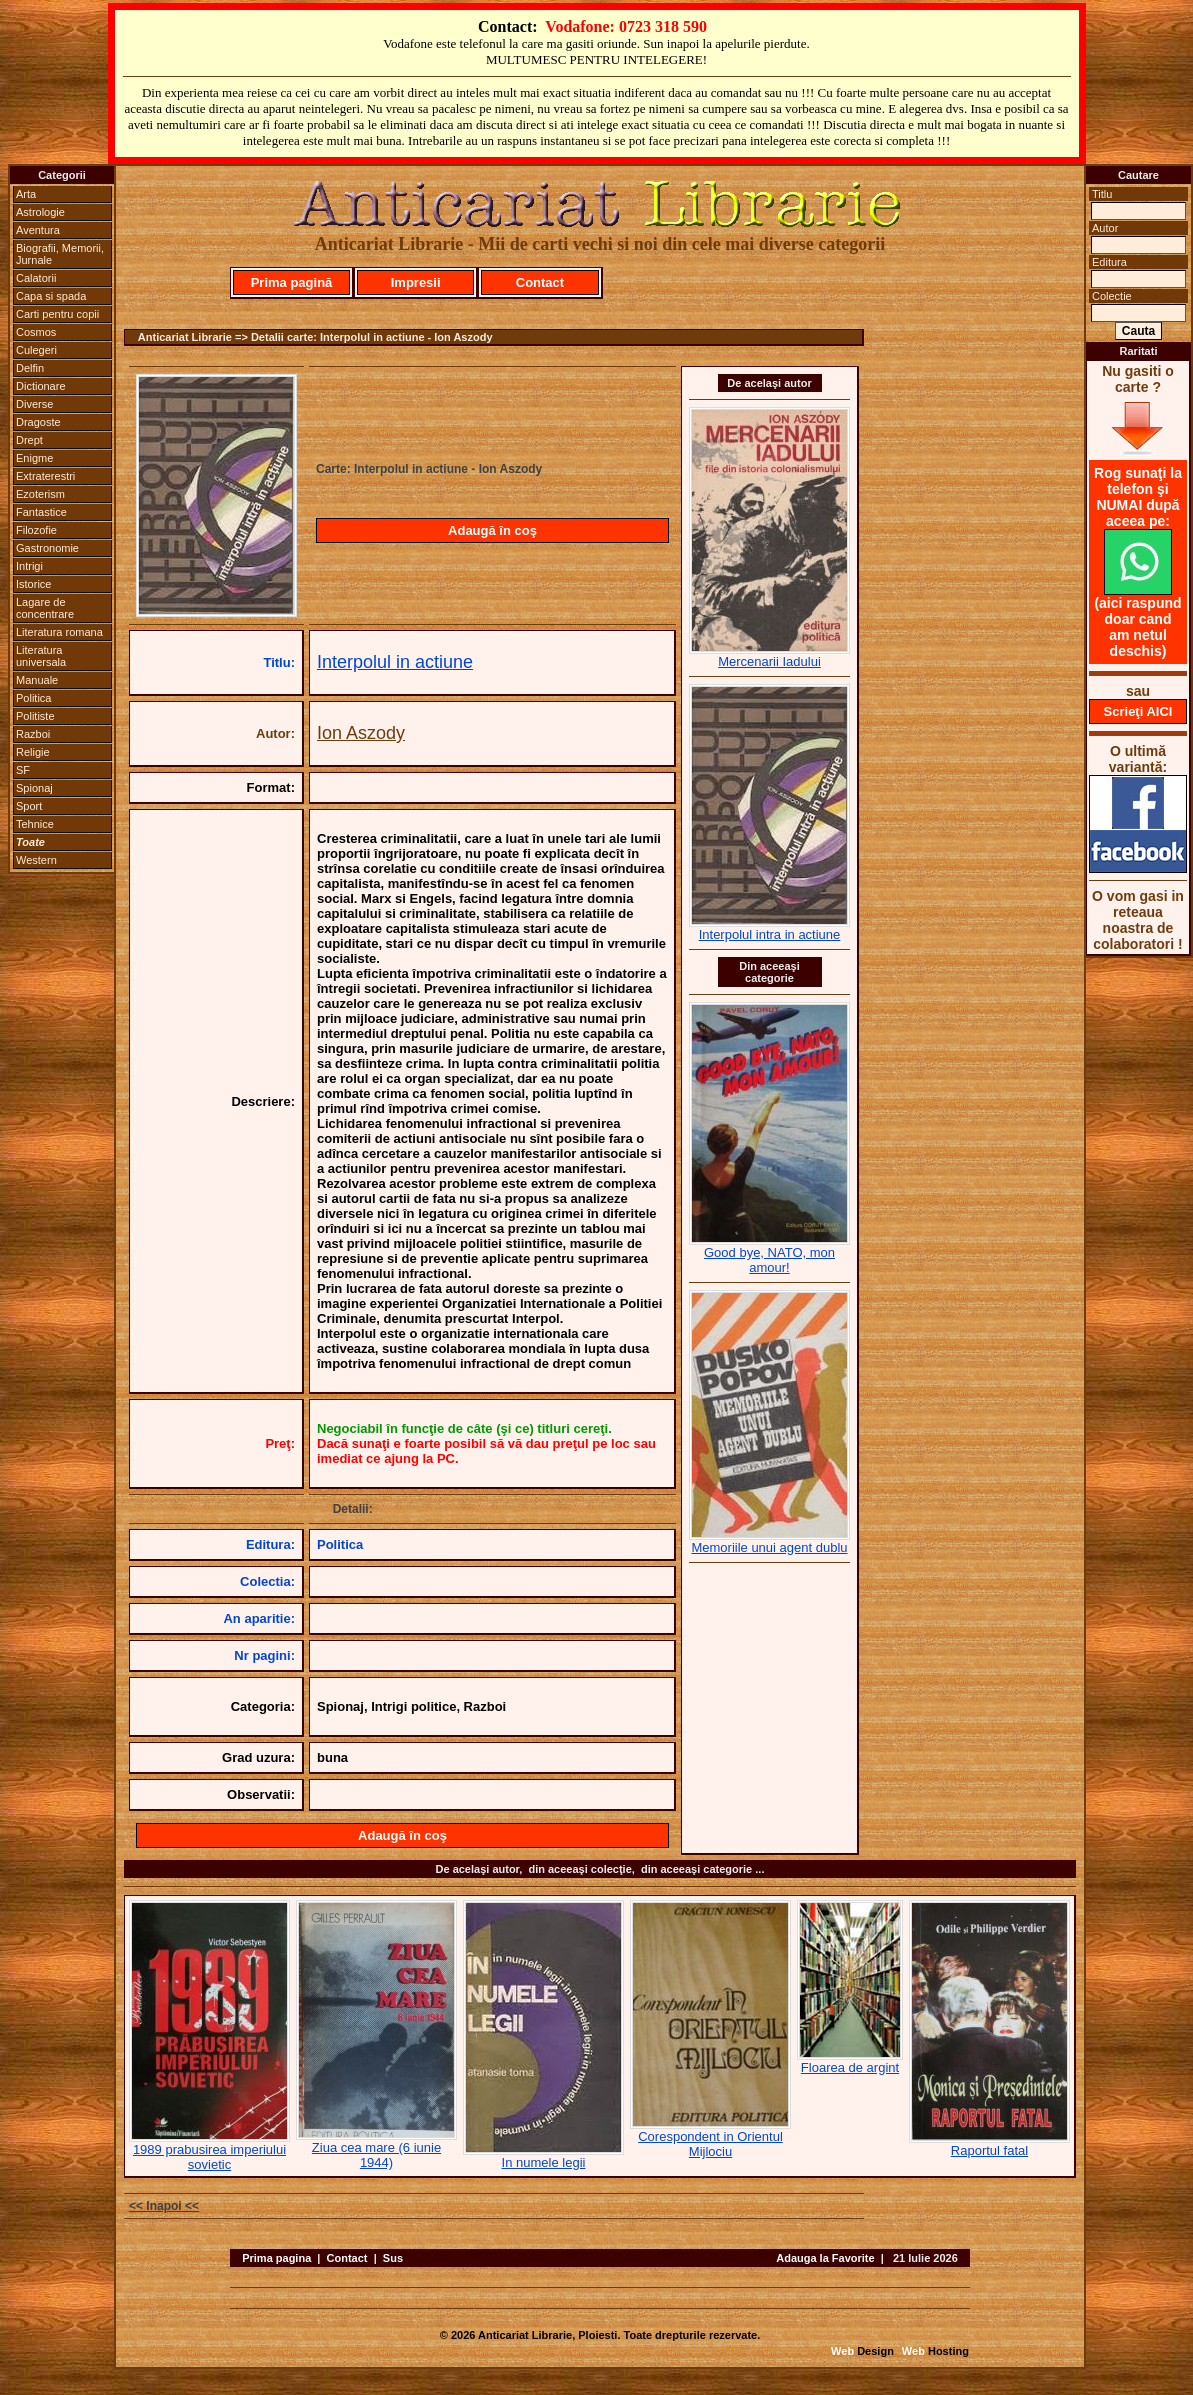 The width and height of the screenshot is (1193, 2395). I want to click on Fantastice, so click(41, 512).